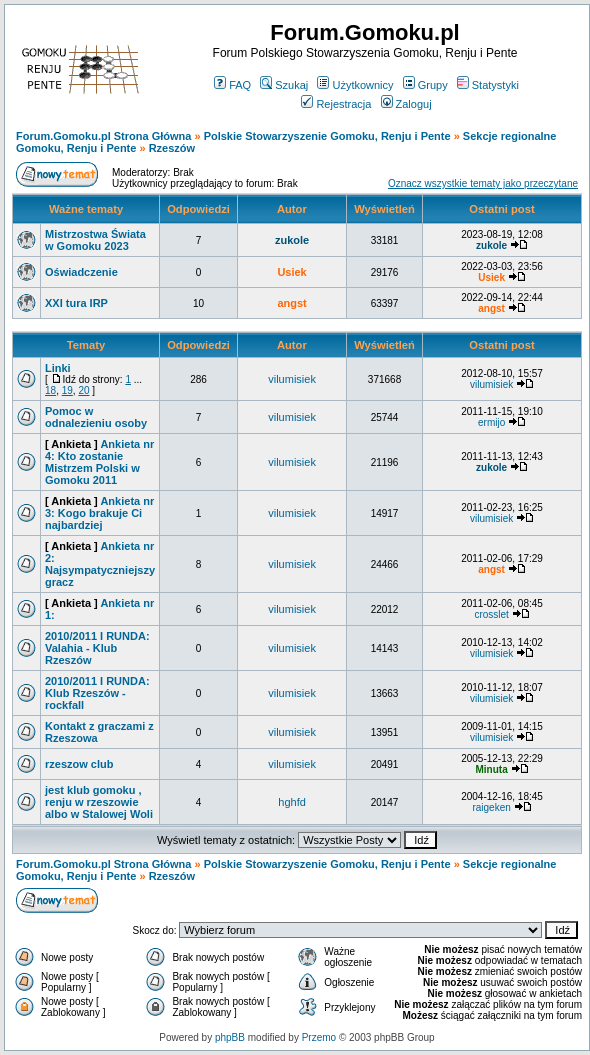  Describe the element at coordinates (79, 764) in the screenshot. I see `rzeszow club` at that location.